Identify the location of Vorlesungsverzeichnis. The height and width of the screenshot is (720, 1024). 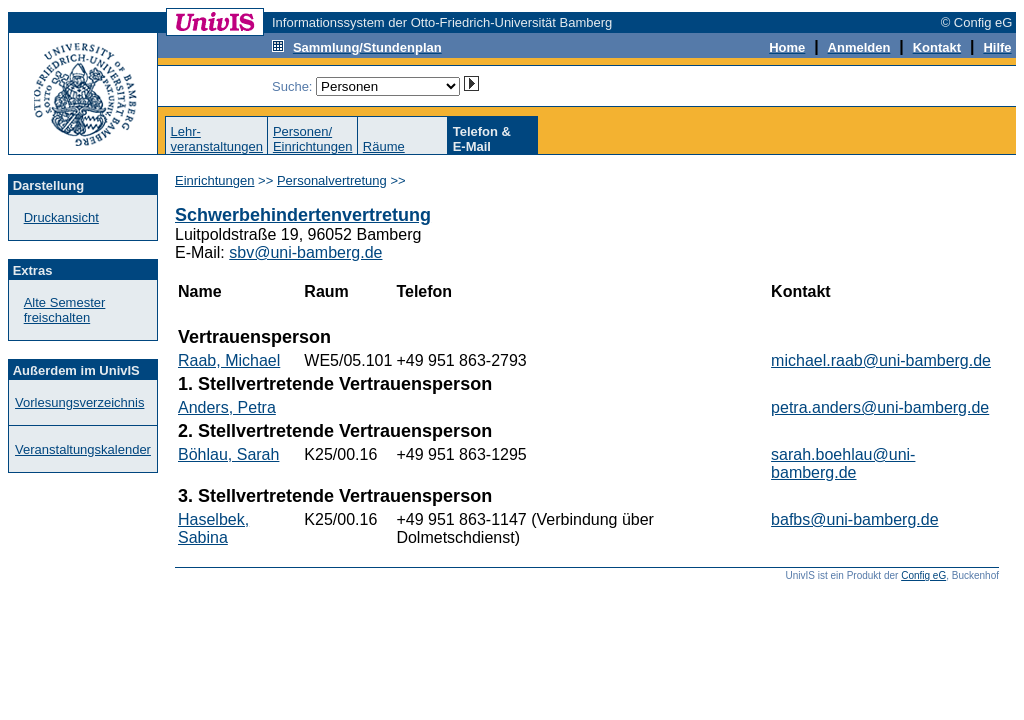
(79, 402).